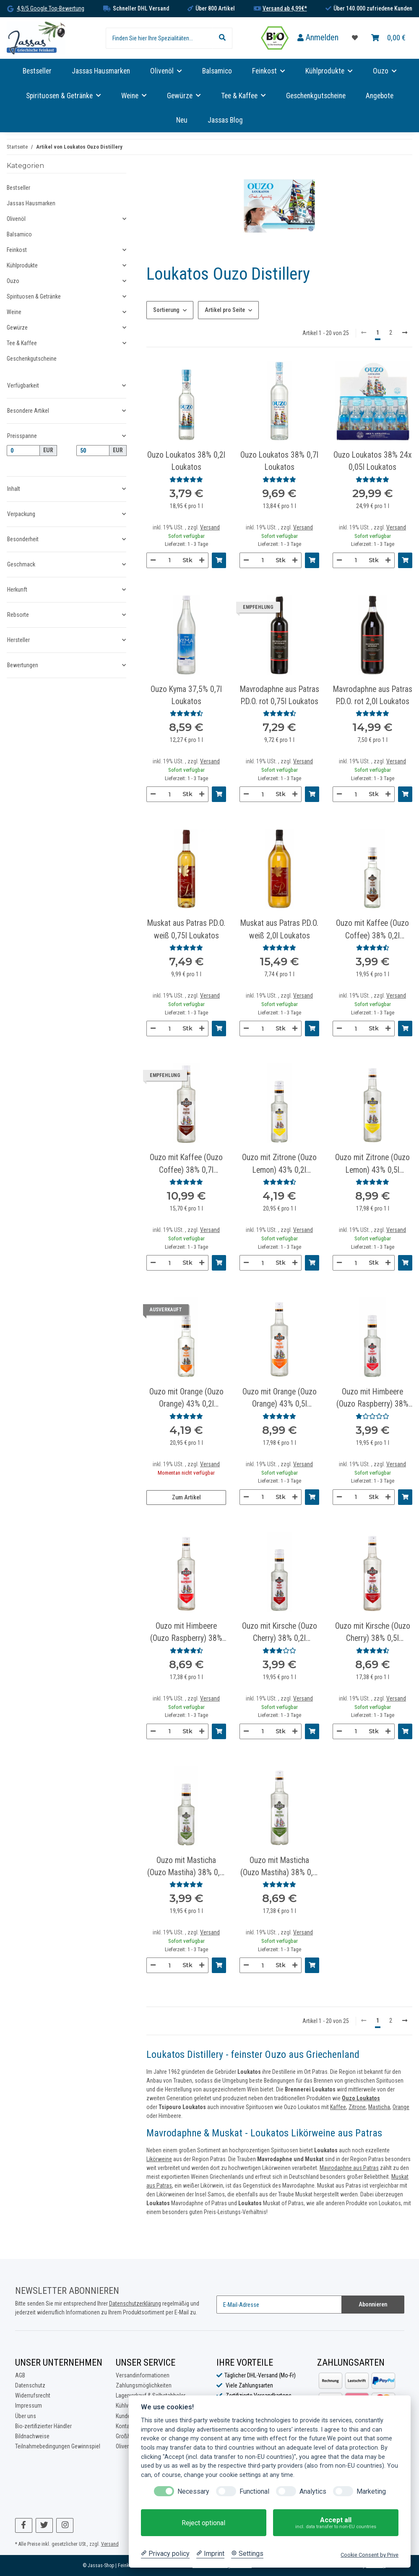 The image size is (419, 2576). What do you see at coordinates (372, 1633) in the screenshot?
I see `Ouzo mit Kirsche (Ouzo Cherry) 38% 0,5l Loukatos` at bounding box center [372, 1633].